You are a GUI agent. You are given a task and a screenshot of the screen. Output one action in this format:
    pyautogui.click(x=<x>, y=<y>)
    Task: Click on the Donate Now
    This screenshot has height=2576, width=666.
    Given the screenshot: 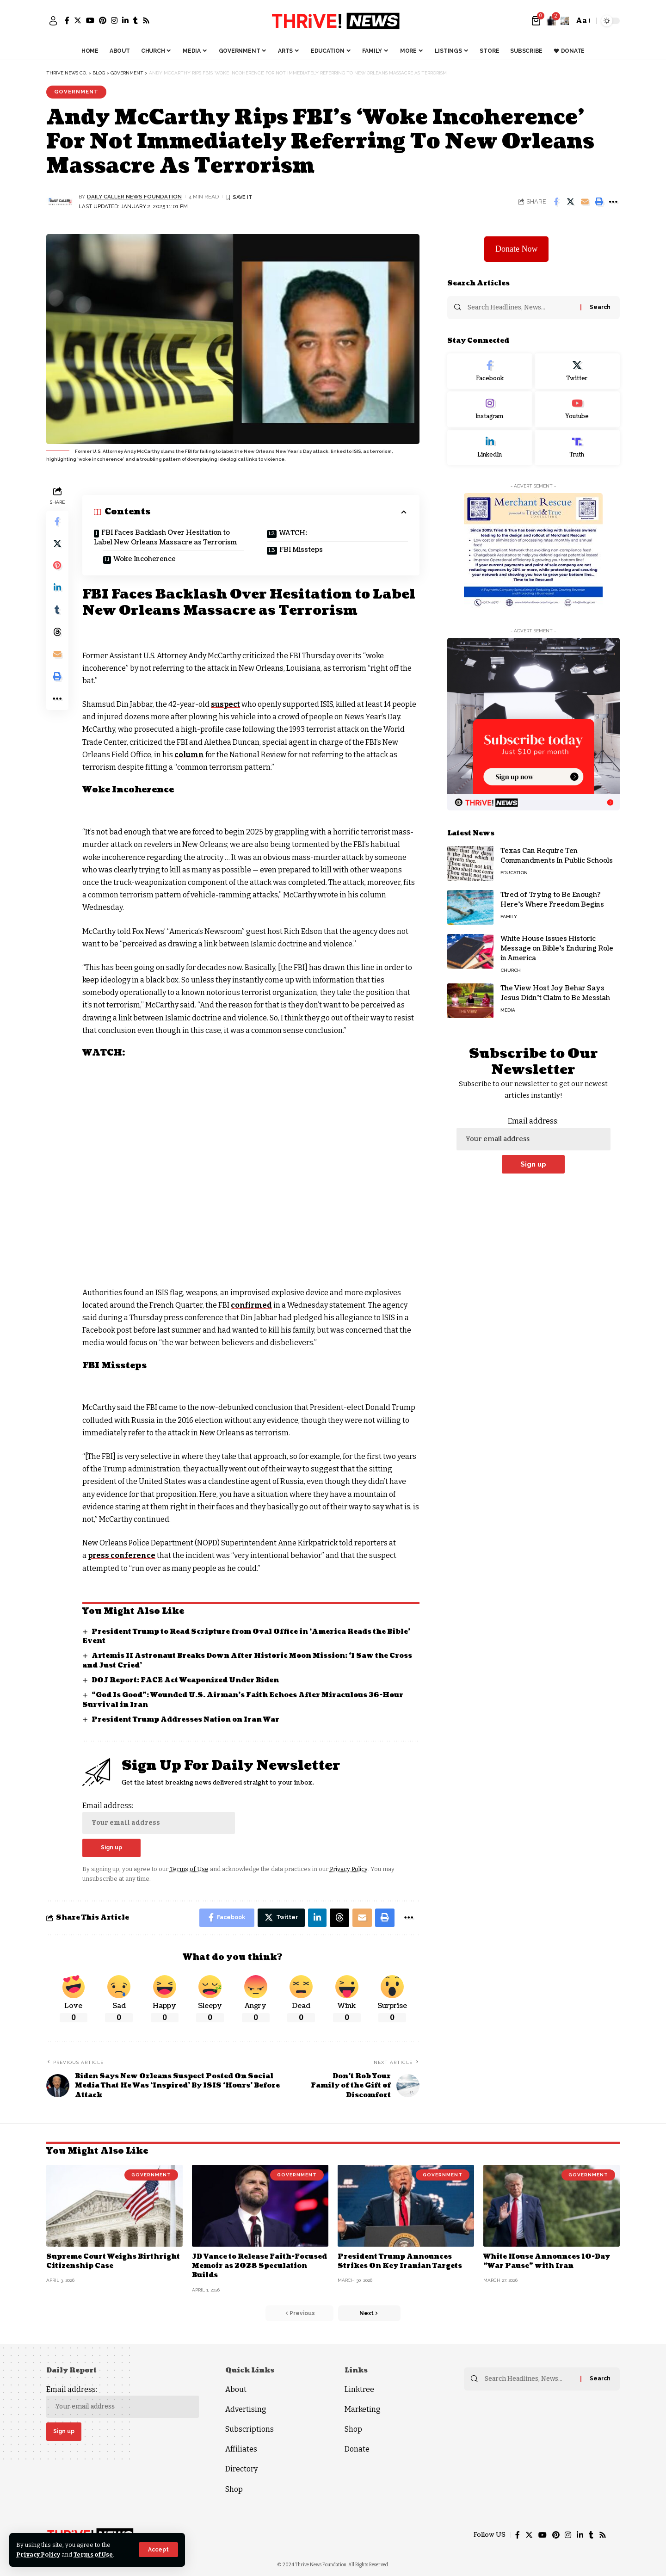 What is the action you would take?
    pyautogui.click(x=516, y=246)
    